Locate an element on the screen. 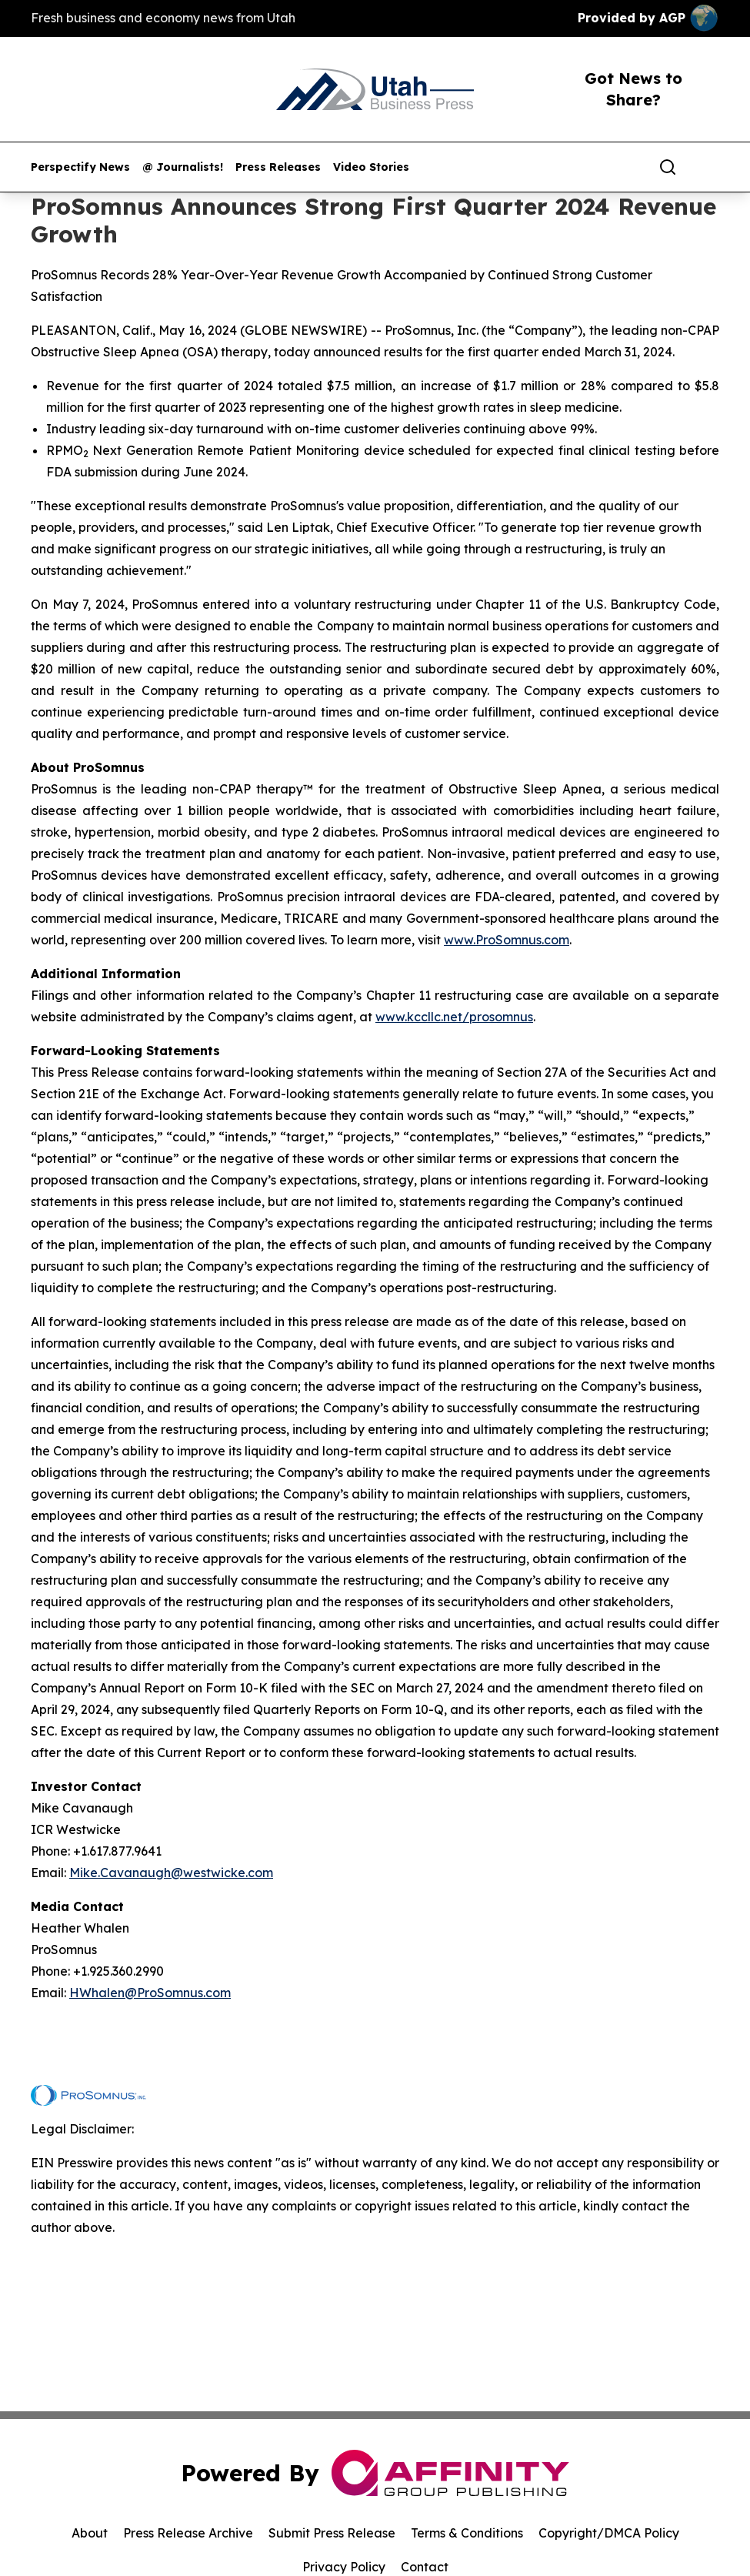 This screenshot has width=750, height=2576. Perspectify News is located at coordinates (80, 167).